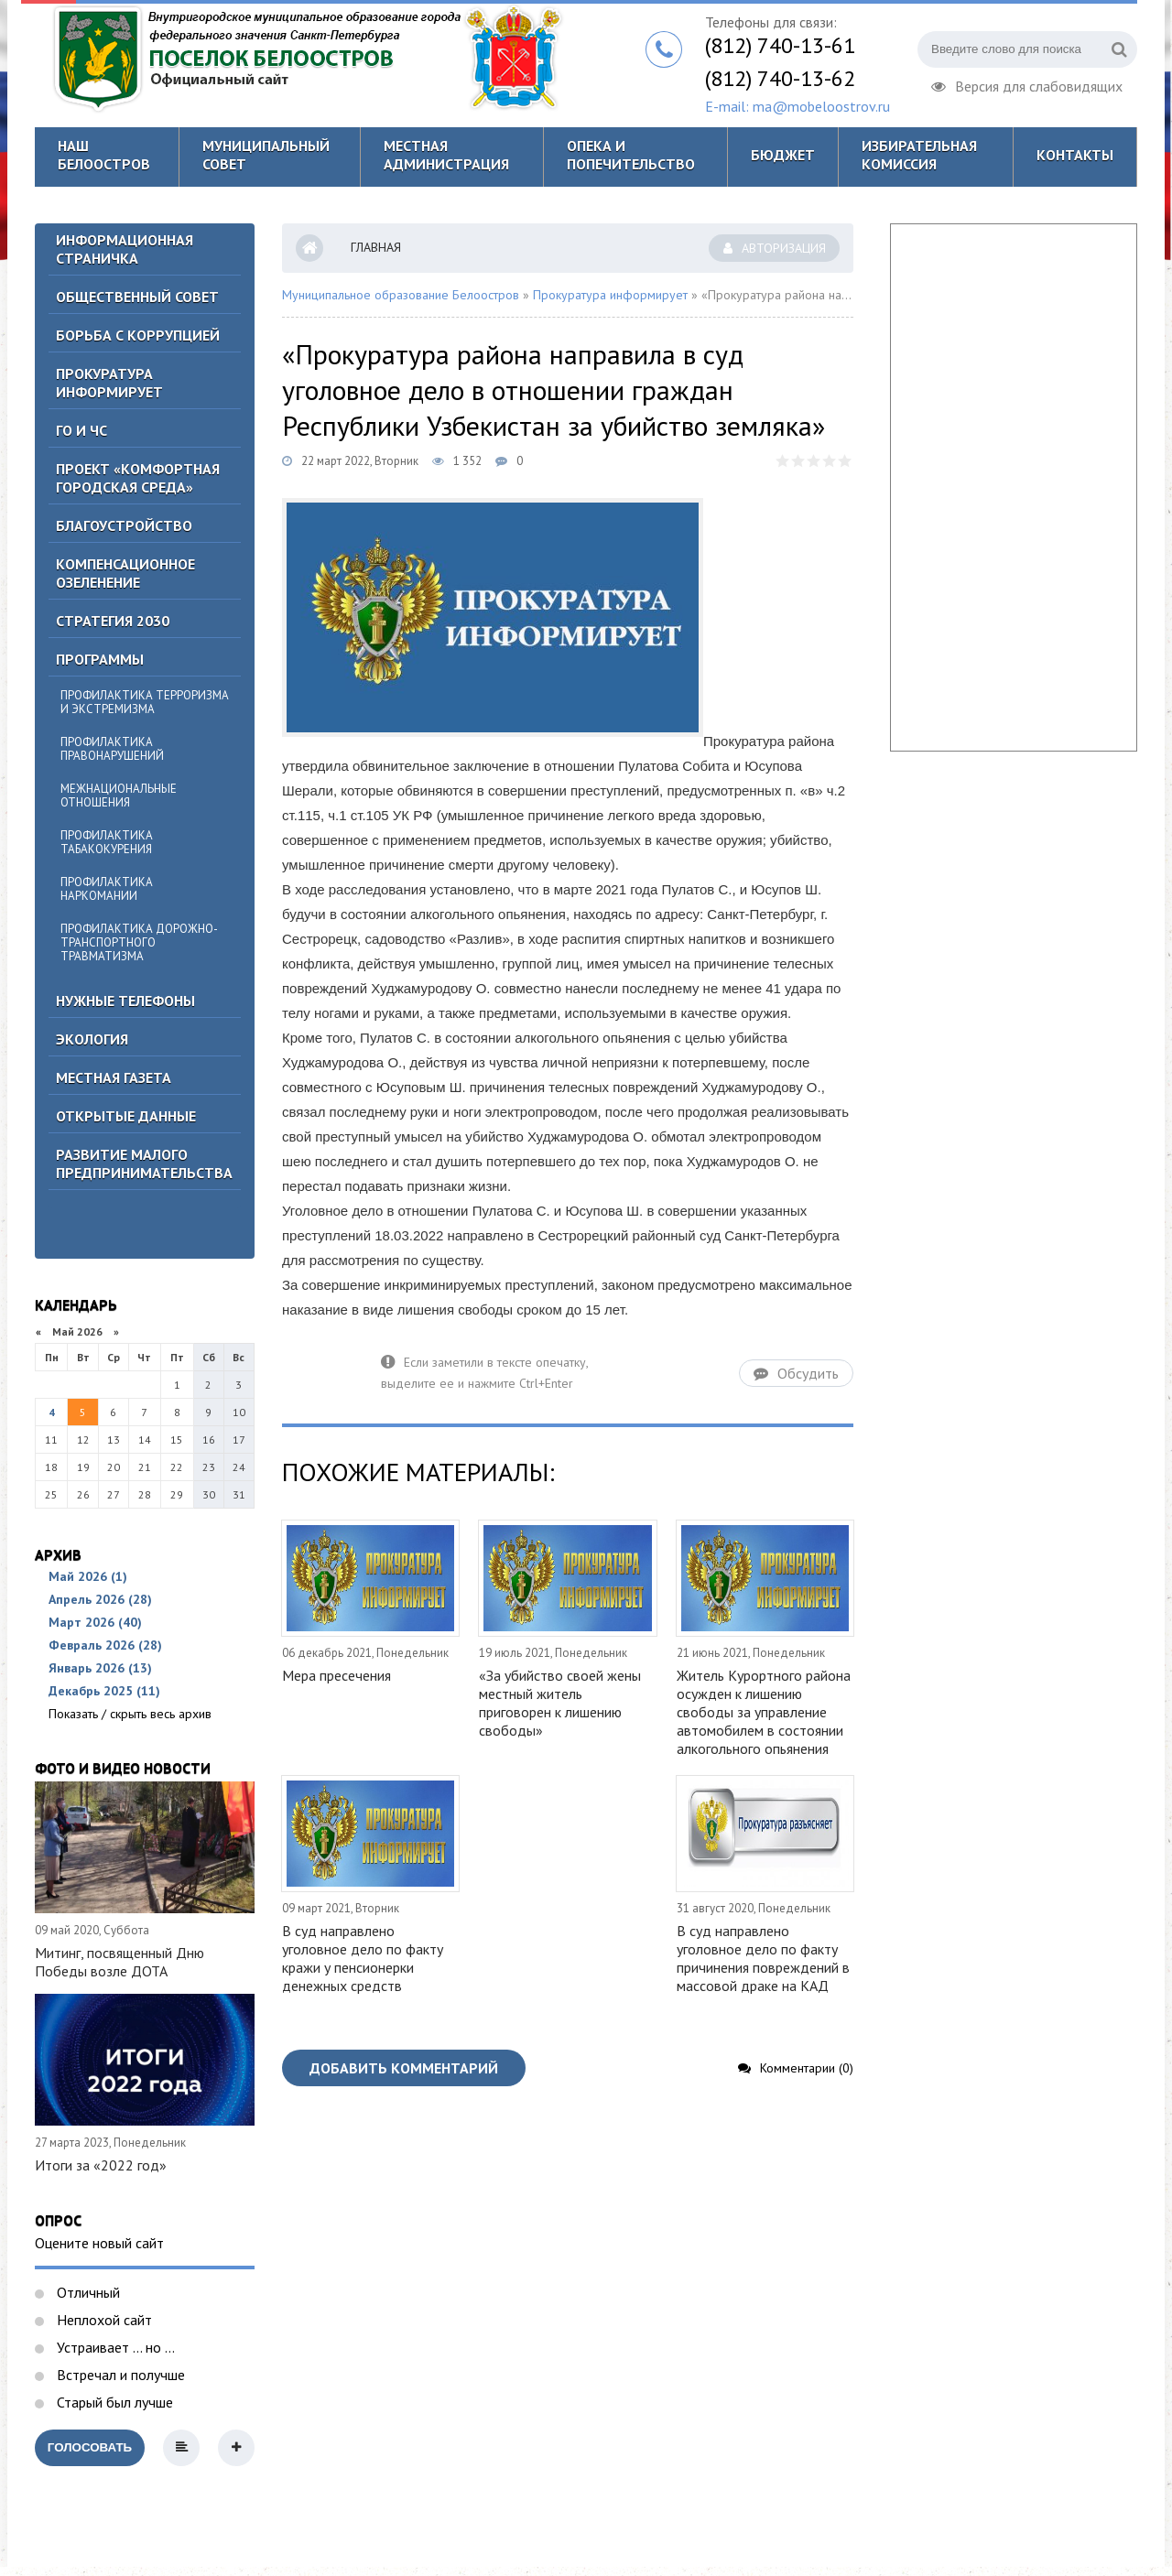  Describe the element at coordinates (797, 106) in the screenshot. I see `E-mail: ma@mobeloostrov.ru` at that location.